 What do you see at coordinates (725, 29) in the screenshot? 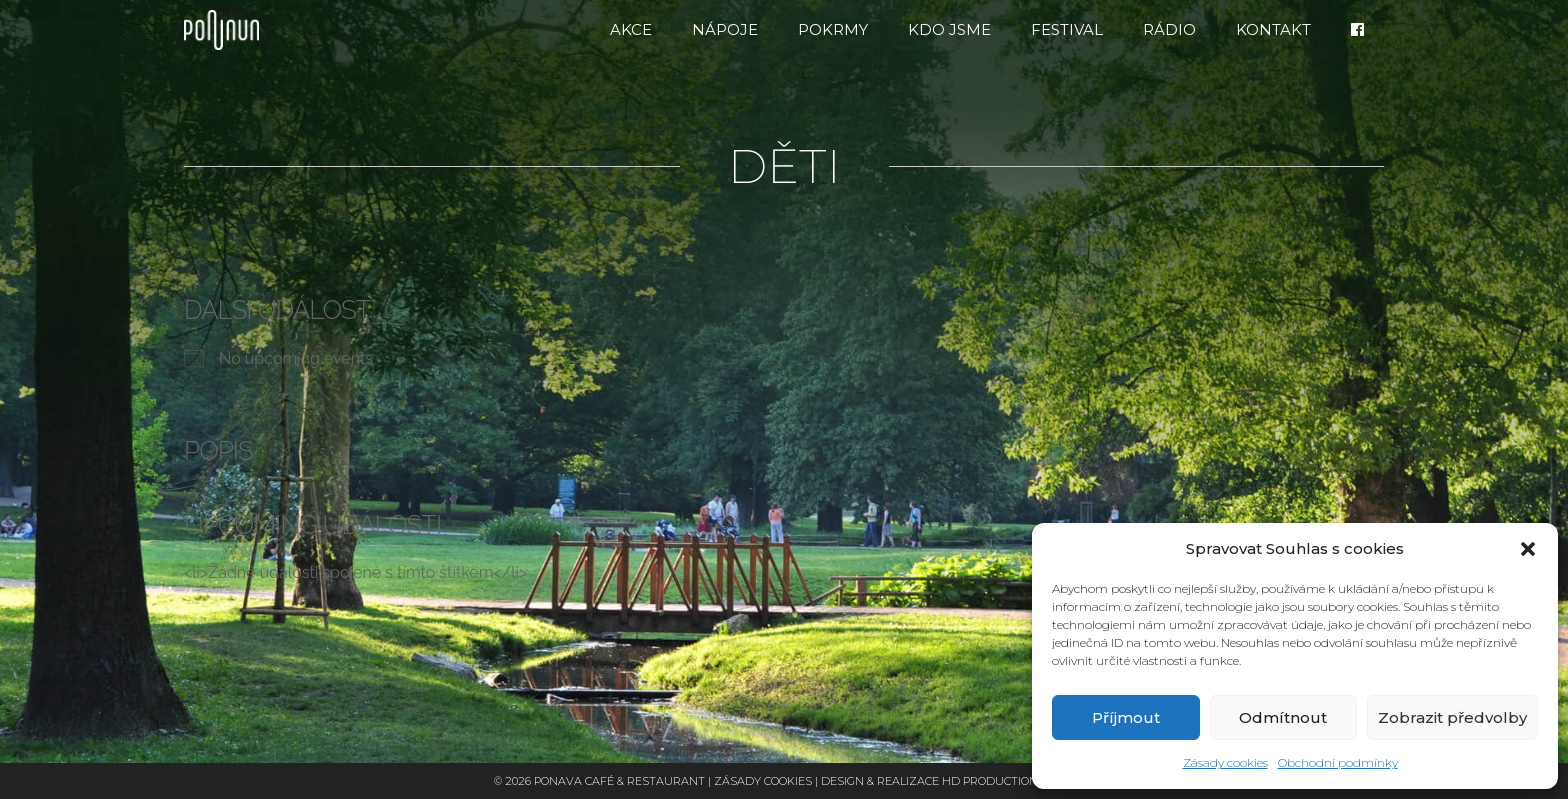
I see `Nápoje` at bounding box center [725, 29].